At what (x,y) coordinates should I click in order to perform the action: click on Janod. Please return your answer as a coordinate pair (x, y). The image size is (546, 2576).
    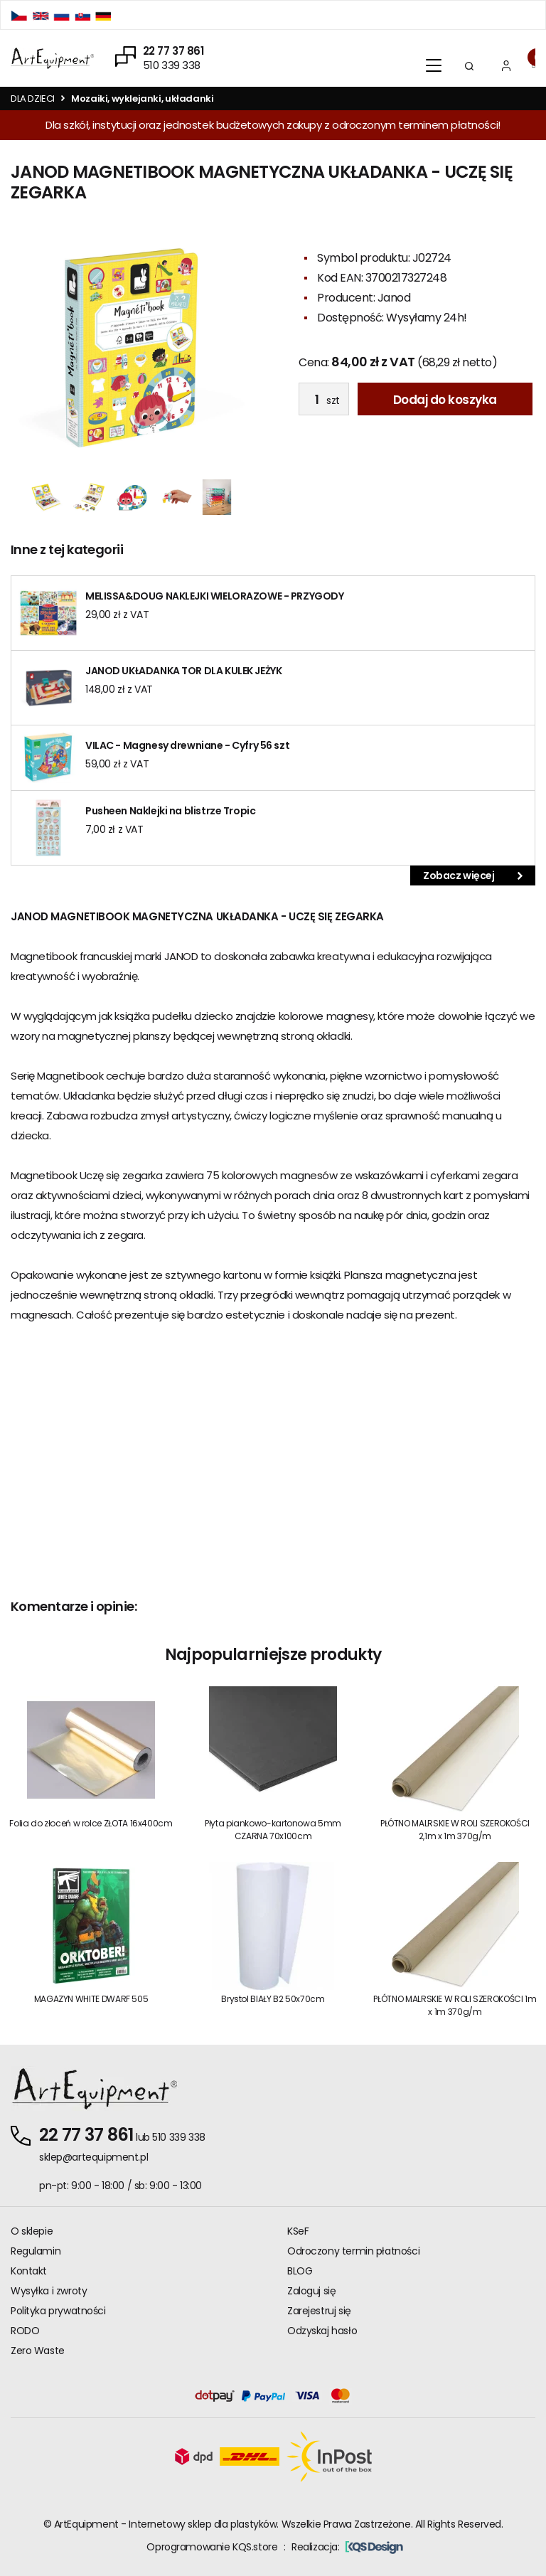
    Looking at the image, I should click on (394, 297).